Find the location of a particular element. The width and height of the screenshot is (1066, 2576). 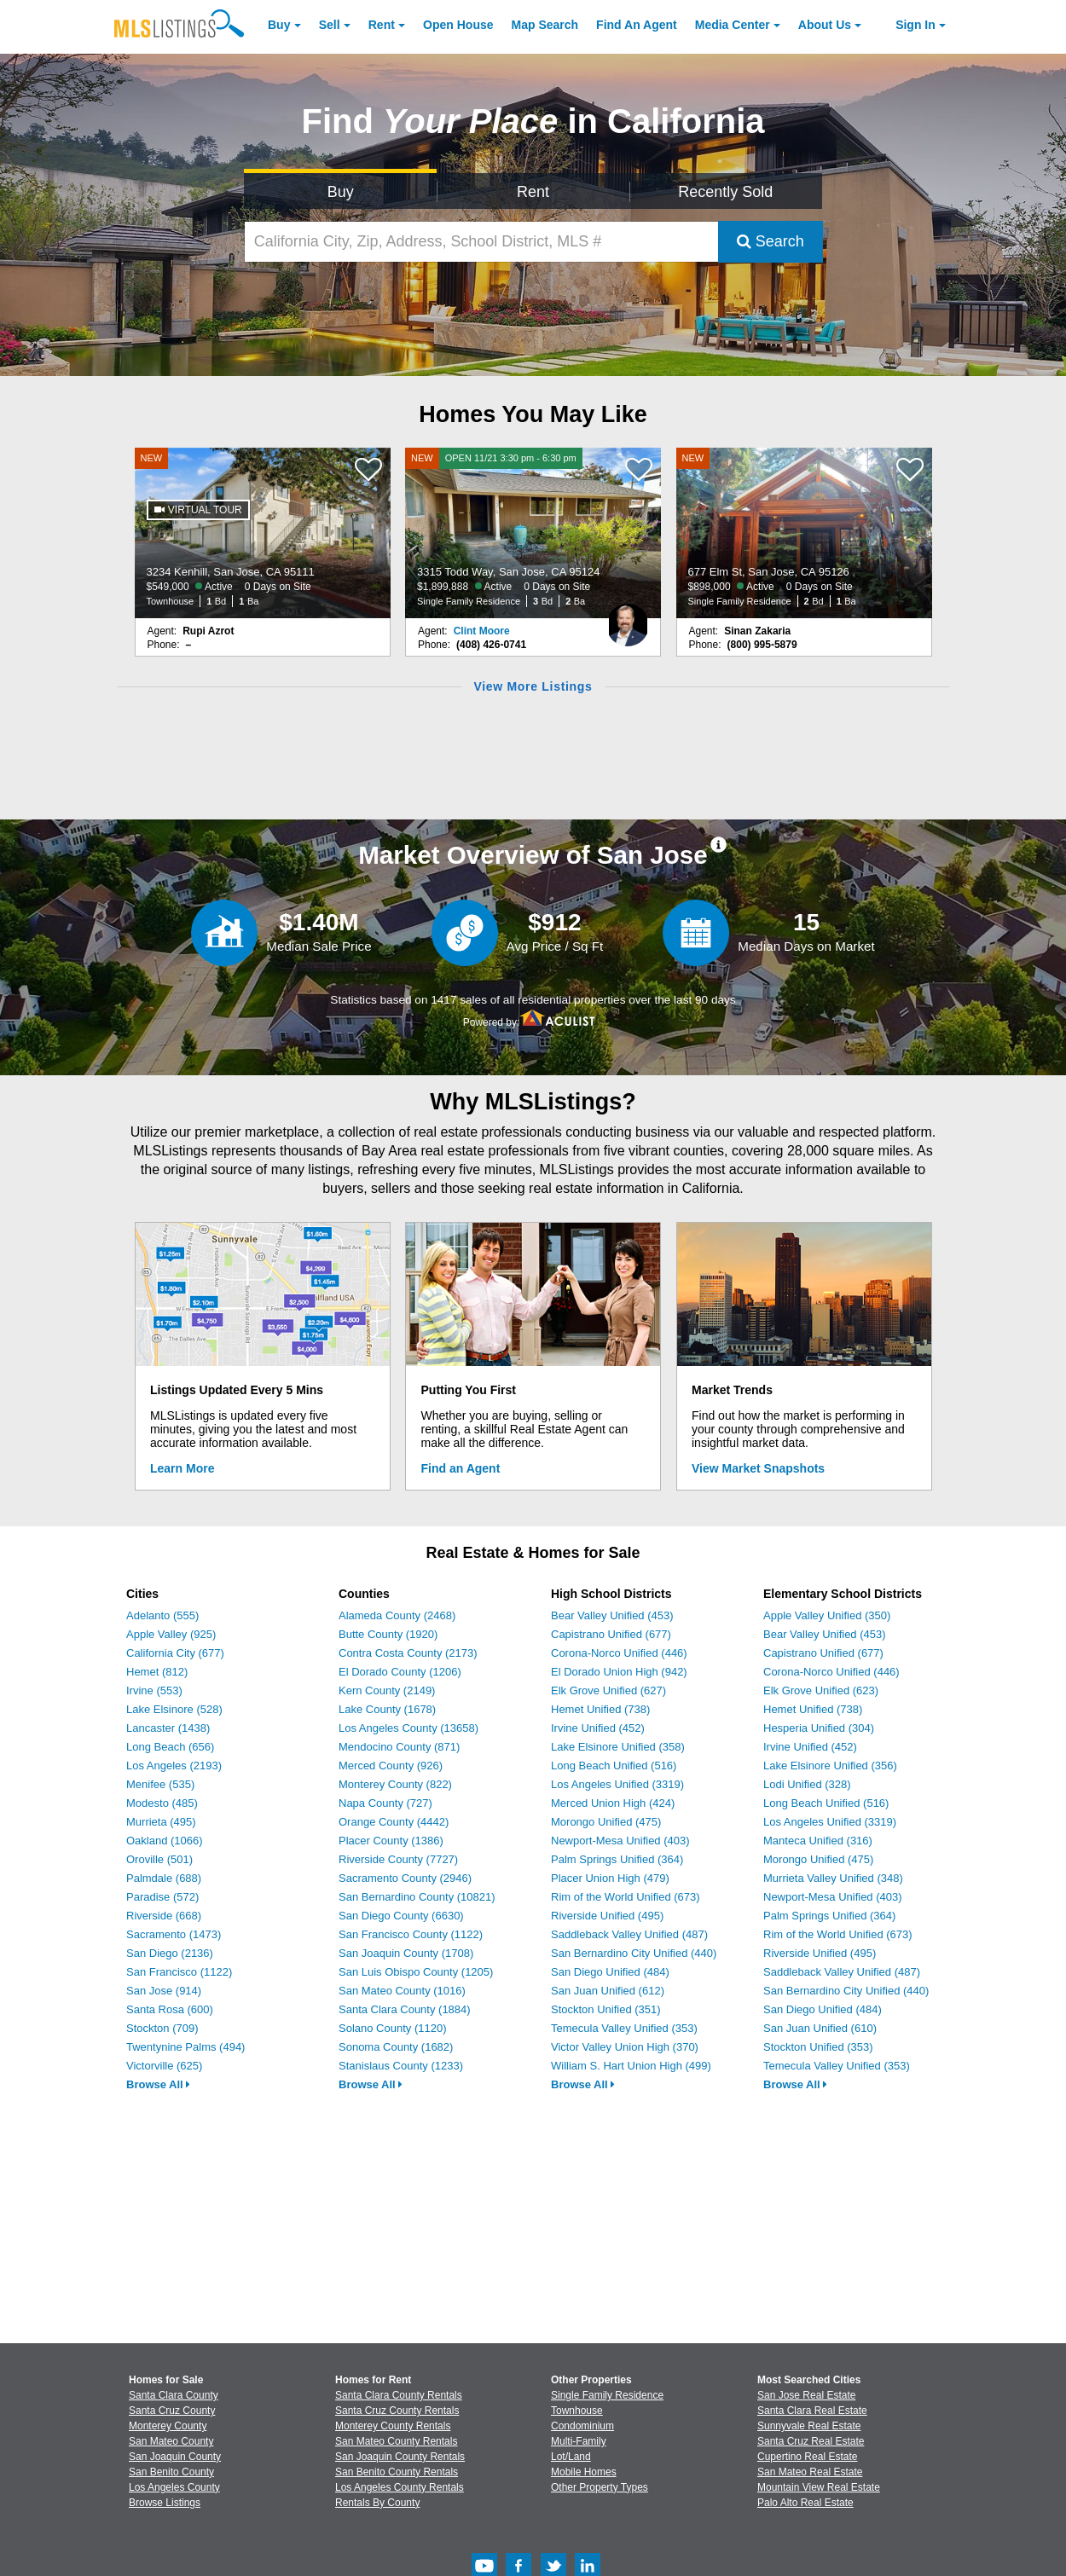

San Bernardino County (10821) is located at coordinates (417, 1896).